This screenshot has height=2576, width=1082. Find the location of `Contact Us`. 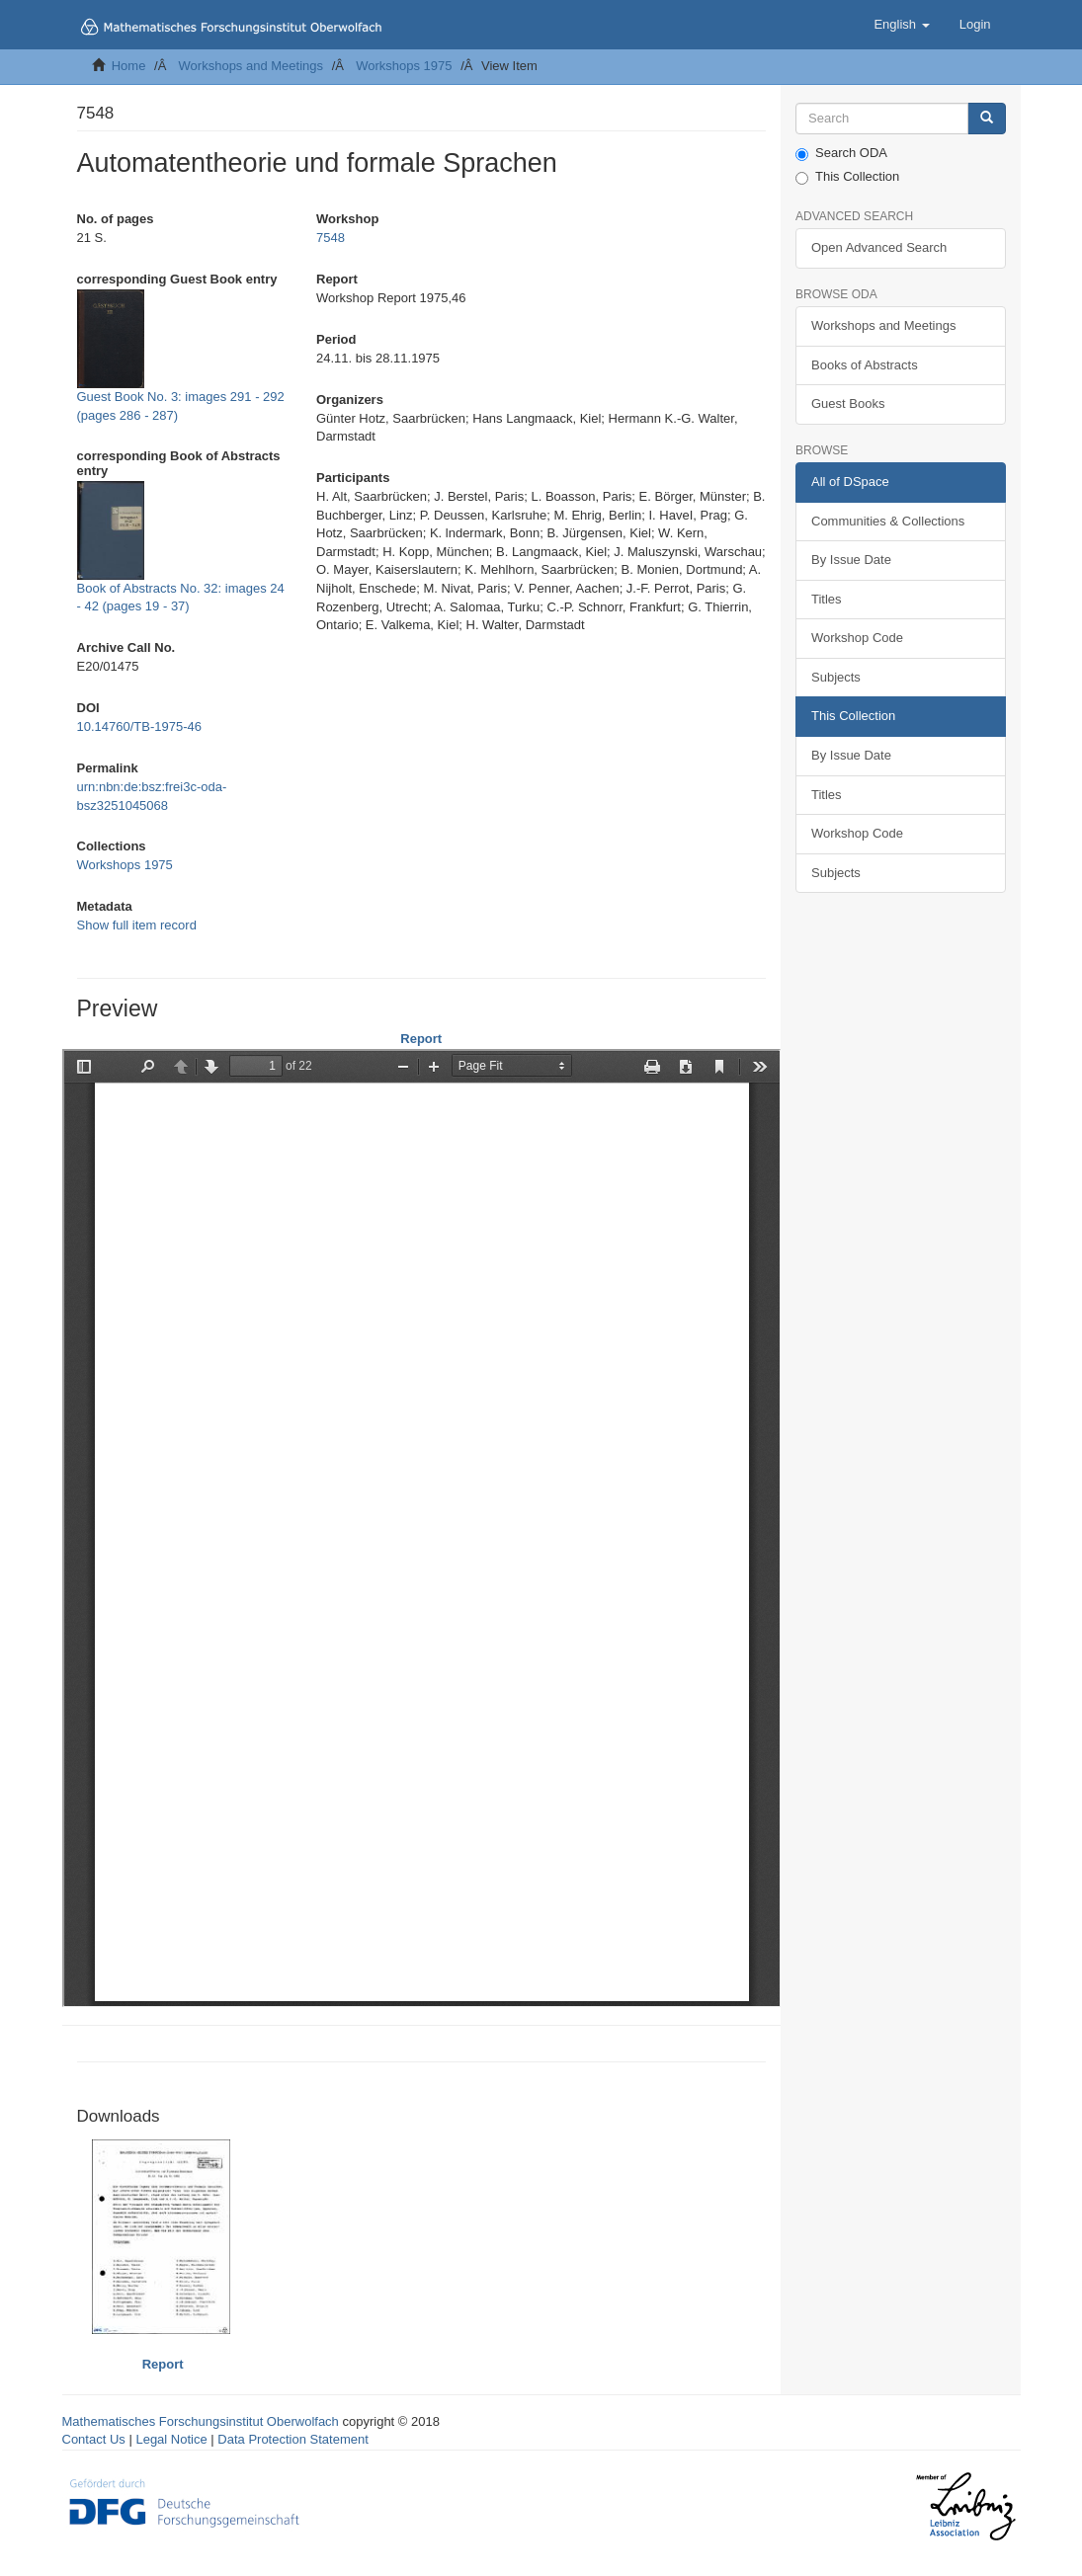

Contact Us is located at coordinates (93, 2439).